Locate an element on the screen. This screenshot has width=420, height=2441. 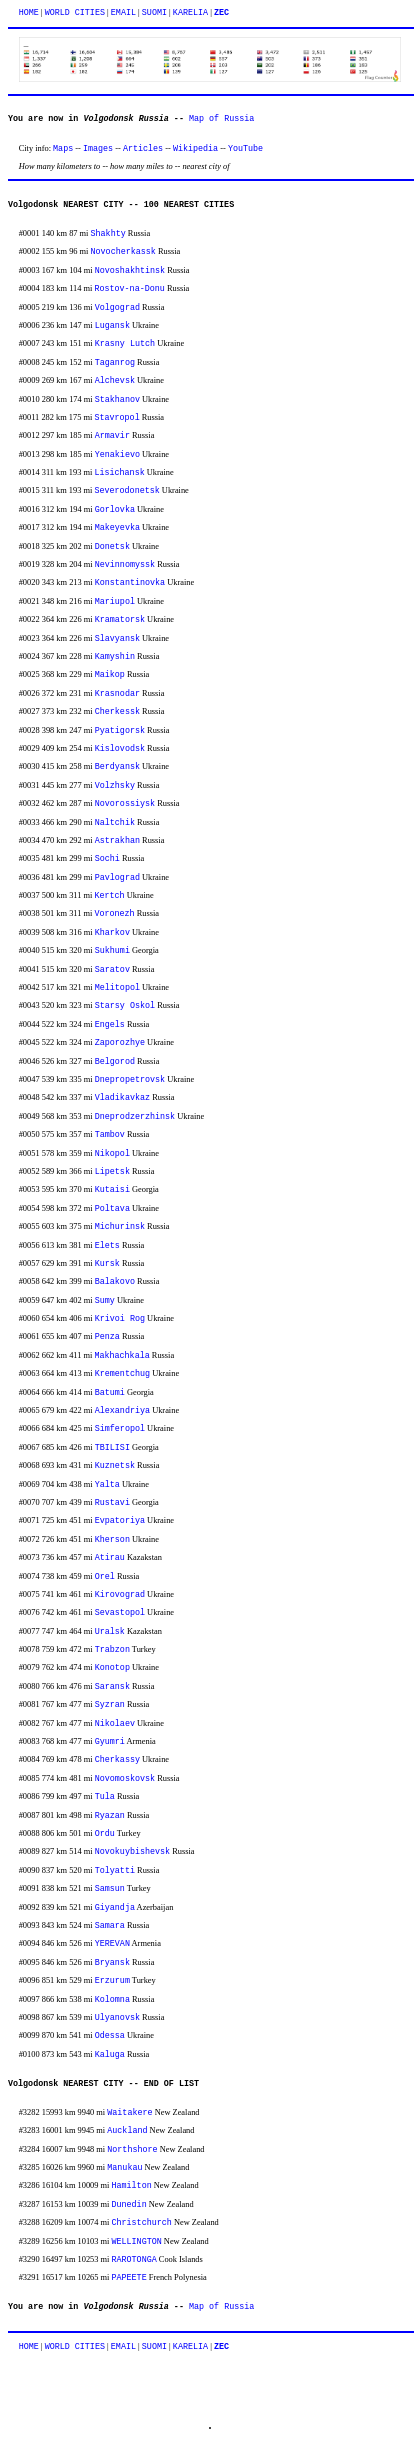
Saratov is located at coordinates (112, 970).